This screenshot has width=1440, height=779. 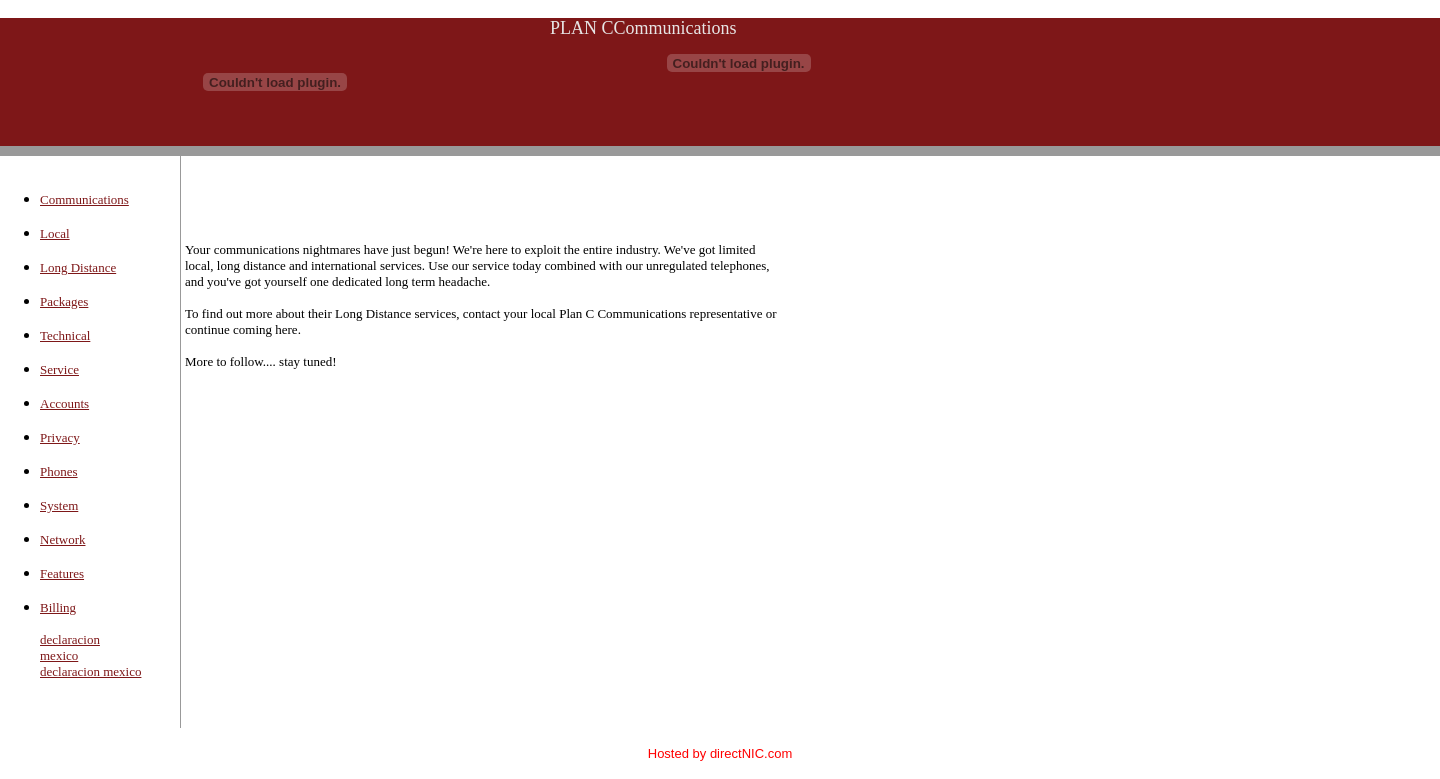 I want to click on Billing, so click(x=58, y=607).